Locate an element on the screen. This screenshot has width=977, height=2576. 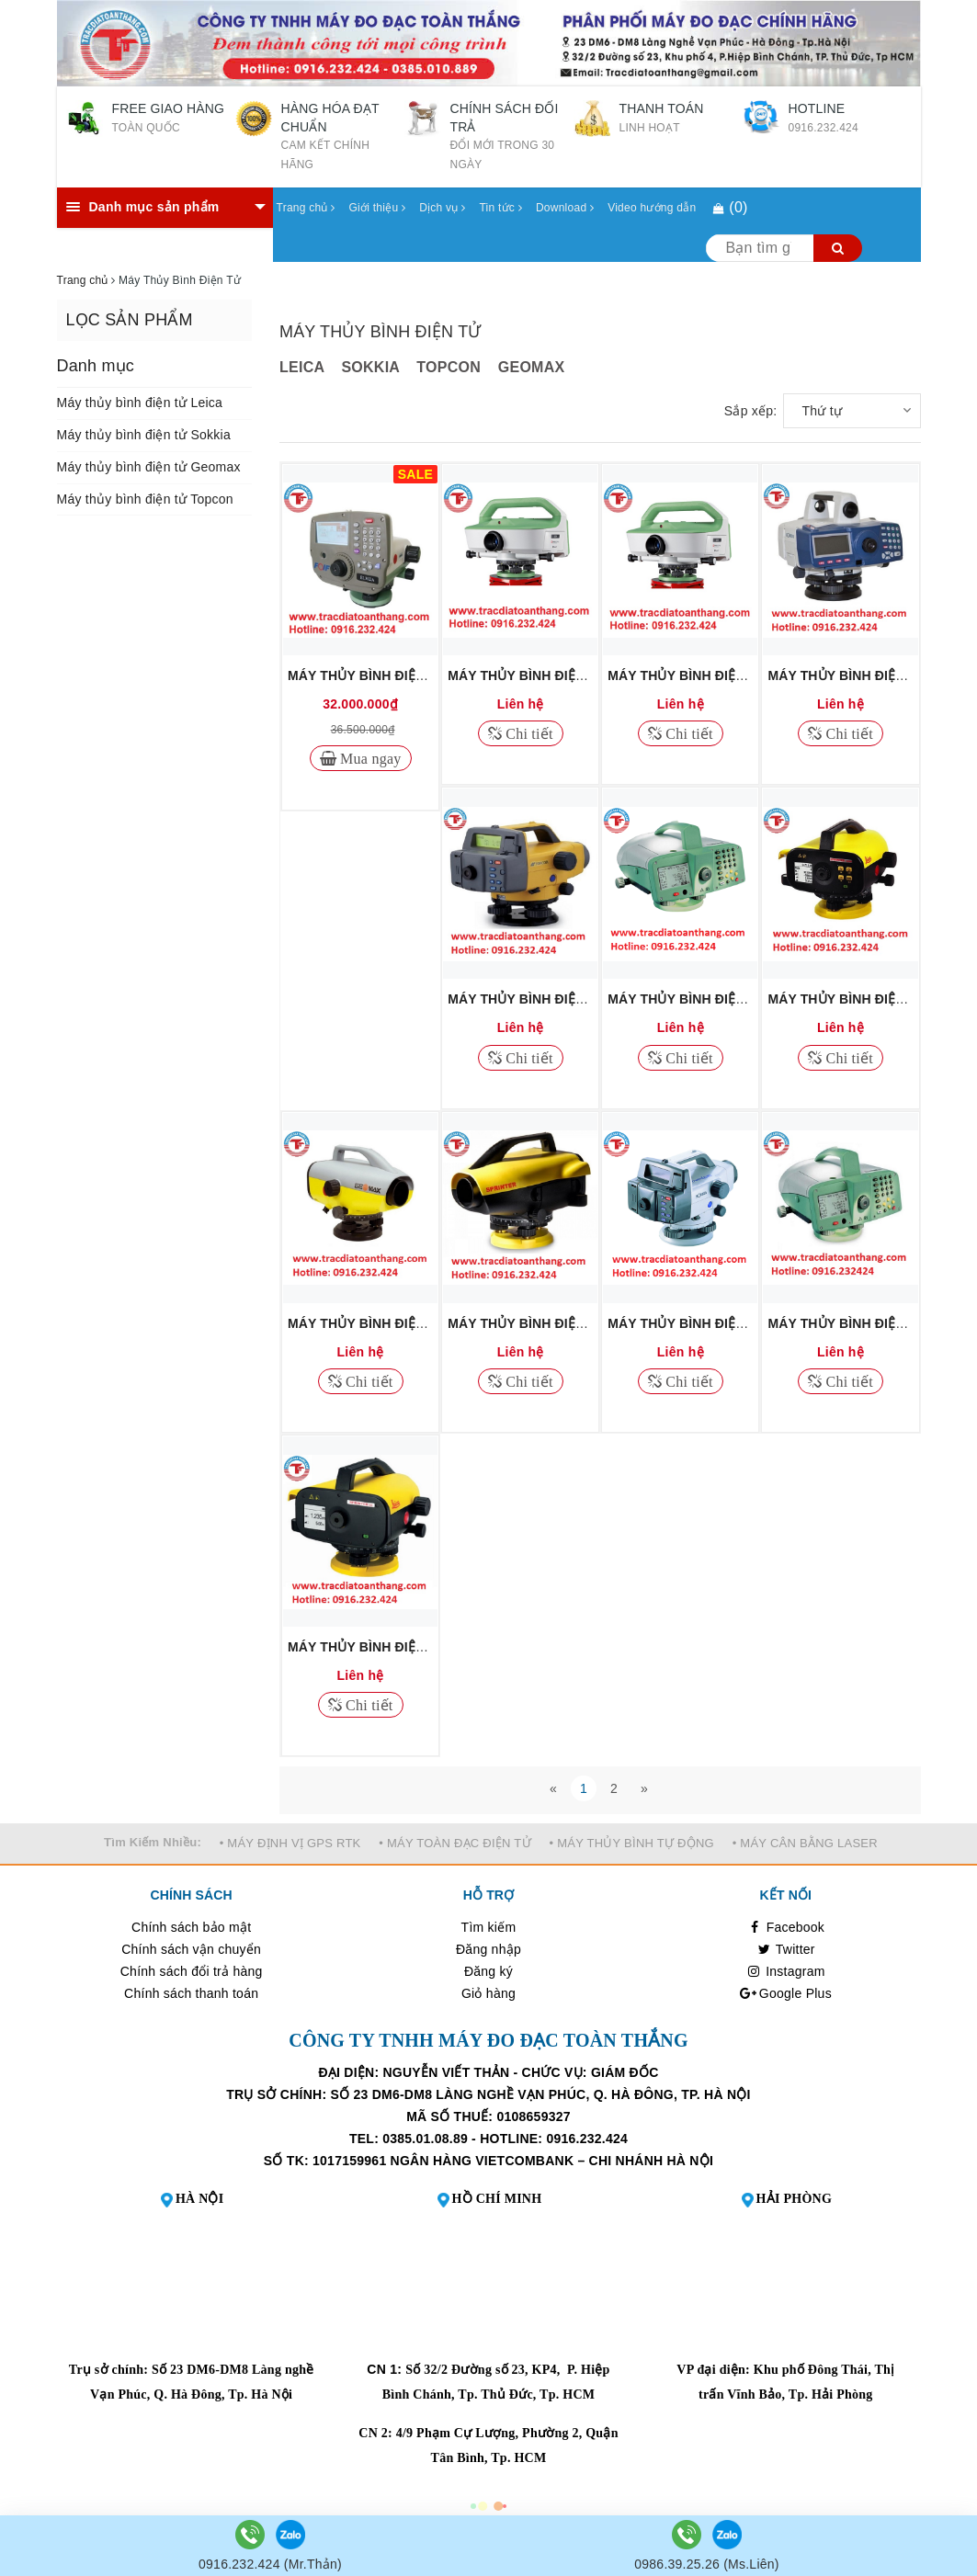
Đăng nhập is located at coordinates (488, 1949).